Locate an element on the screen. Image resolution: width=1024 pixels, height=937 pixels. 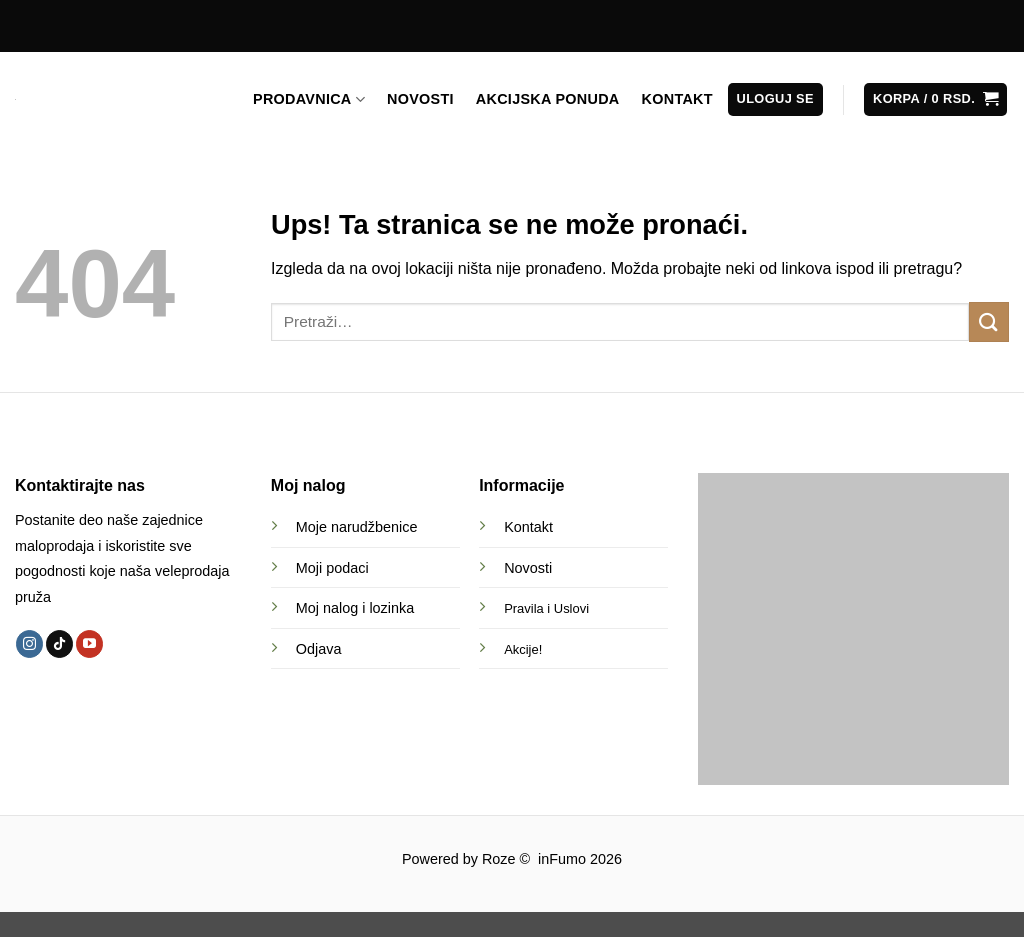
Odjava is located at coordinates (319, 649).